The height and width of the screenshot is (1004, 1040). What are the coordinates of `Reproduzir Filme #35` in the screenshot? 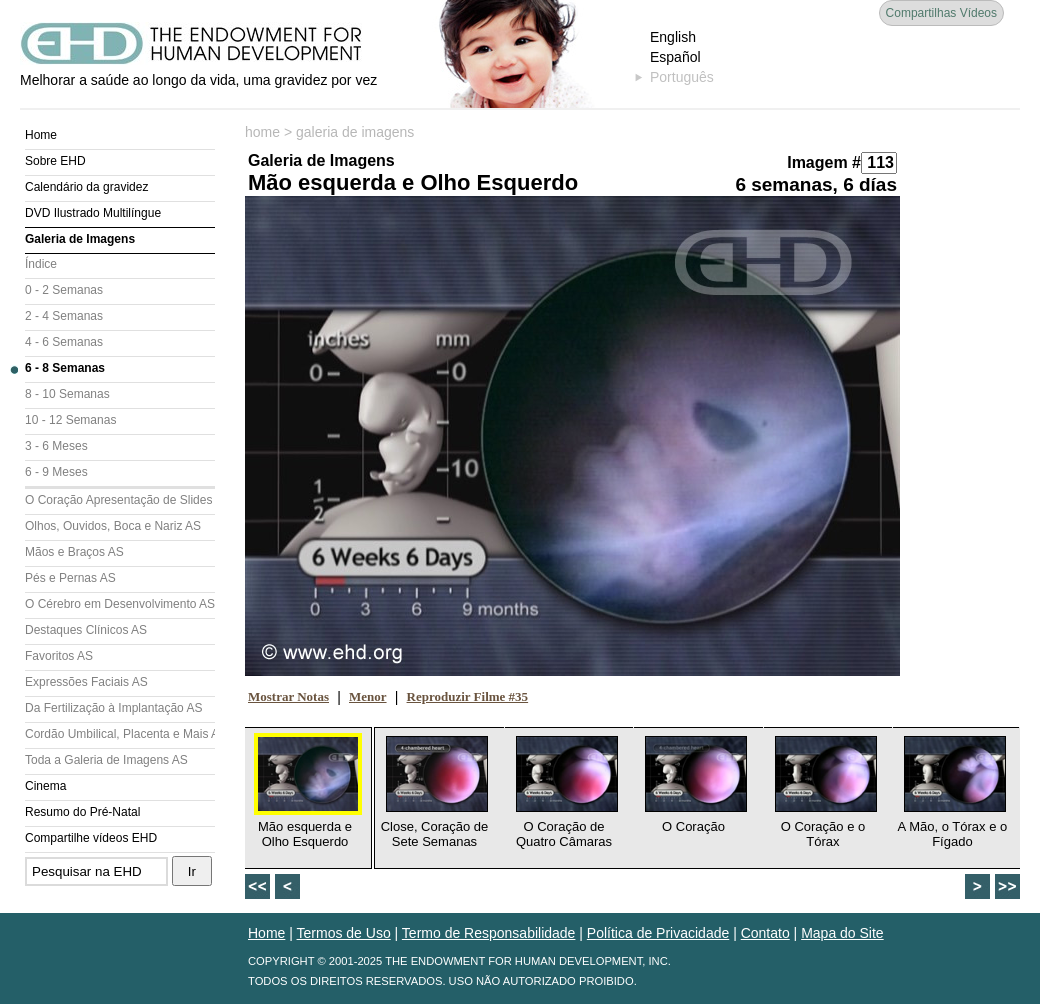 It's located at (468, 696).